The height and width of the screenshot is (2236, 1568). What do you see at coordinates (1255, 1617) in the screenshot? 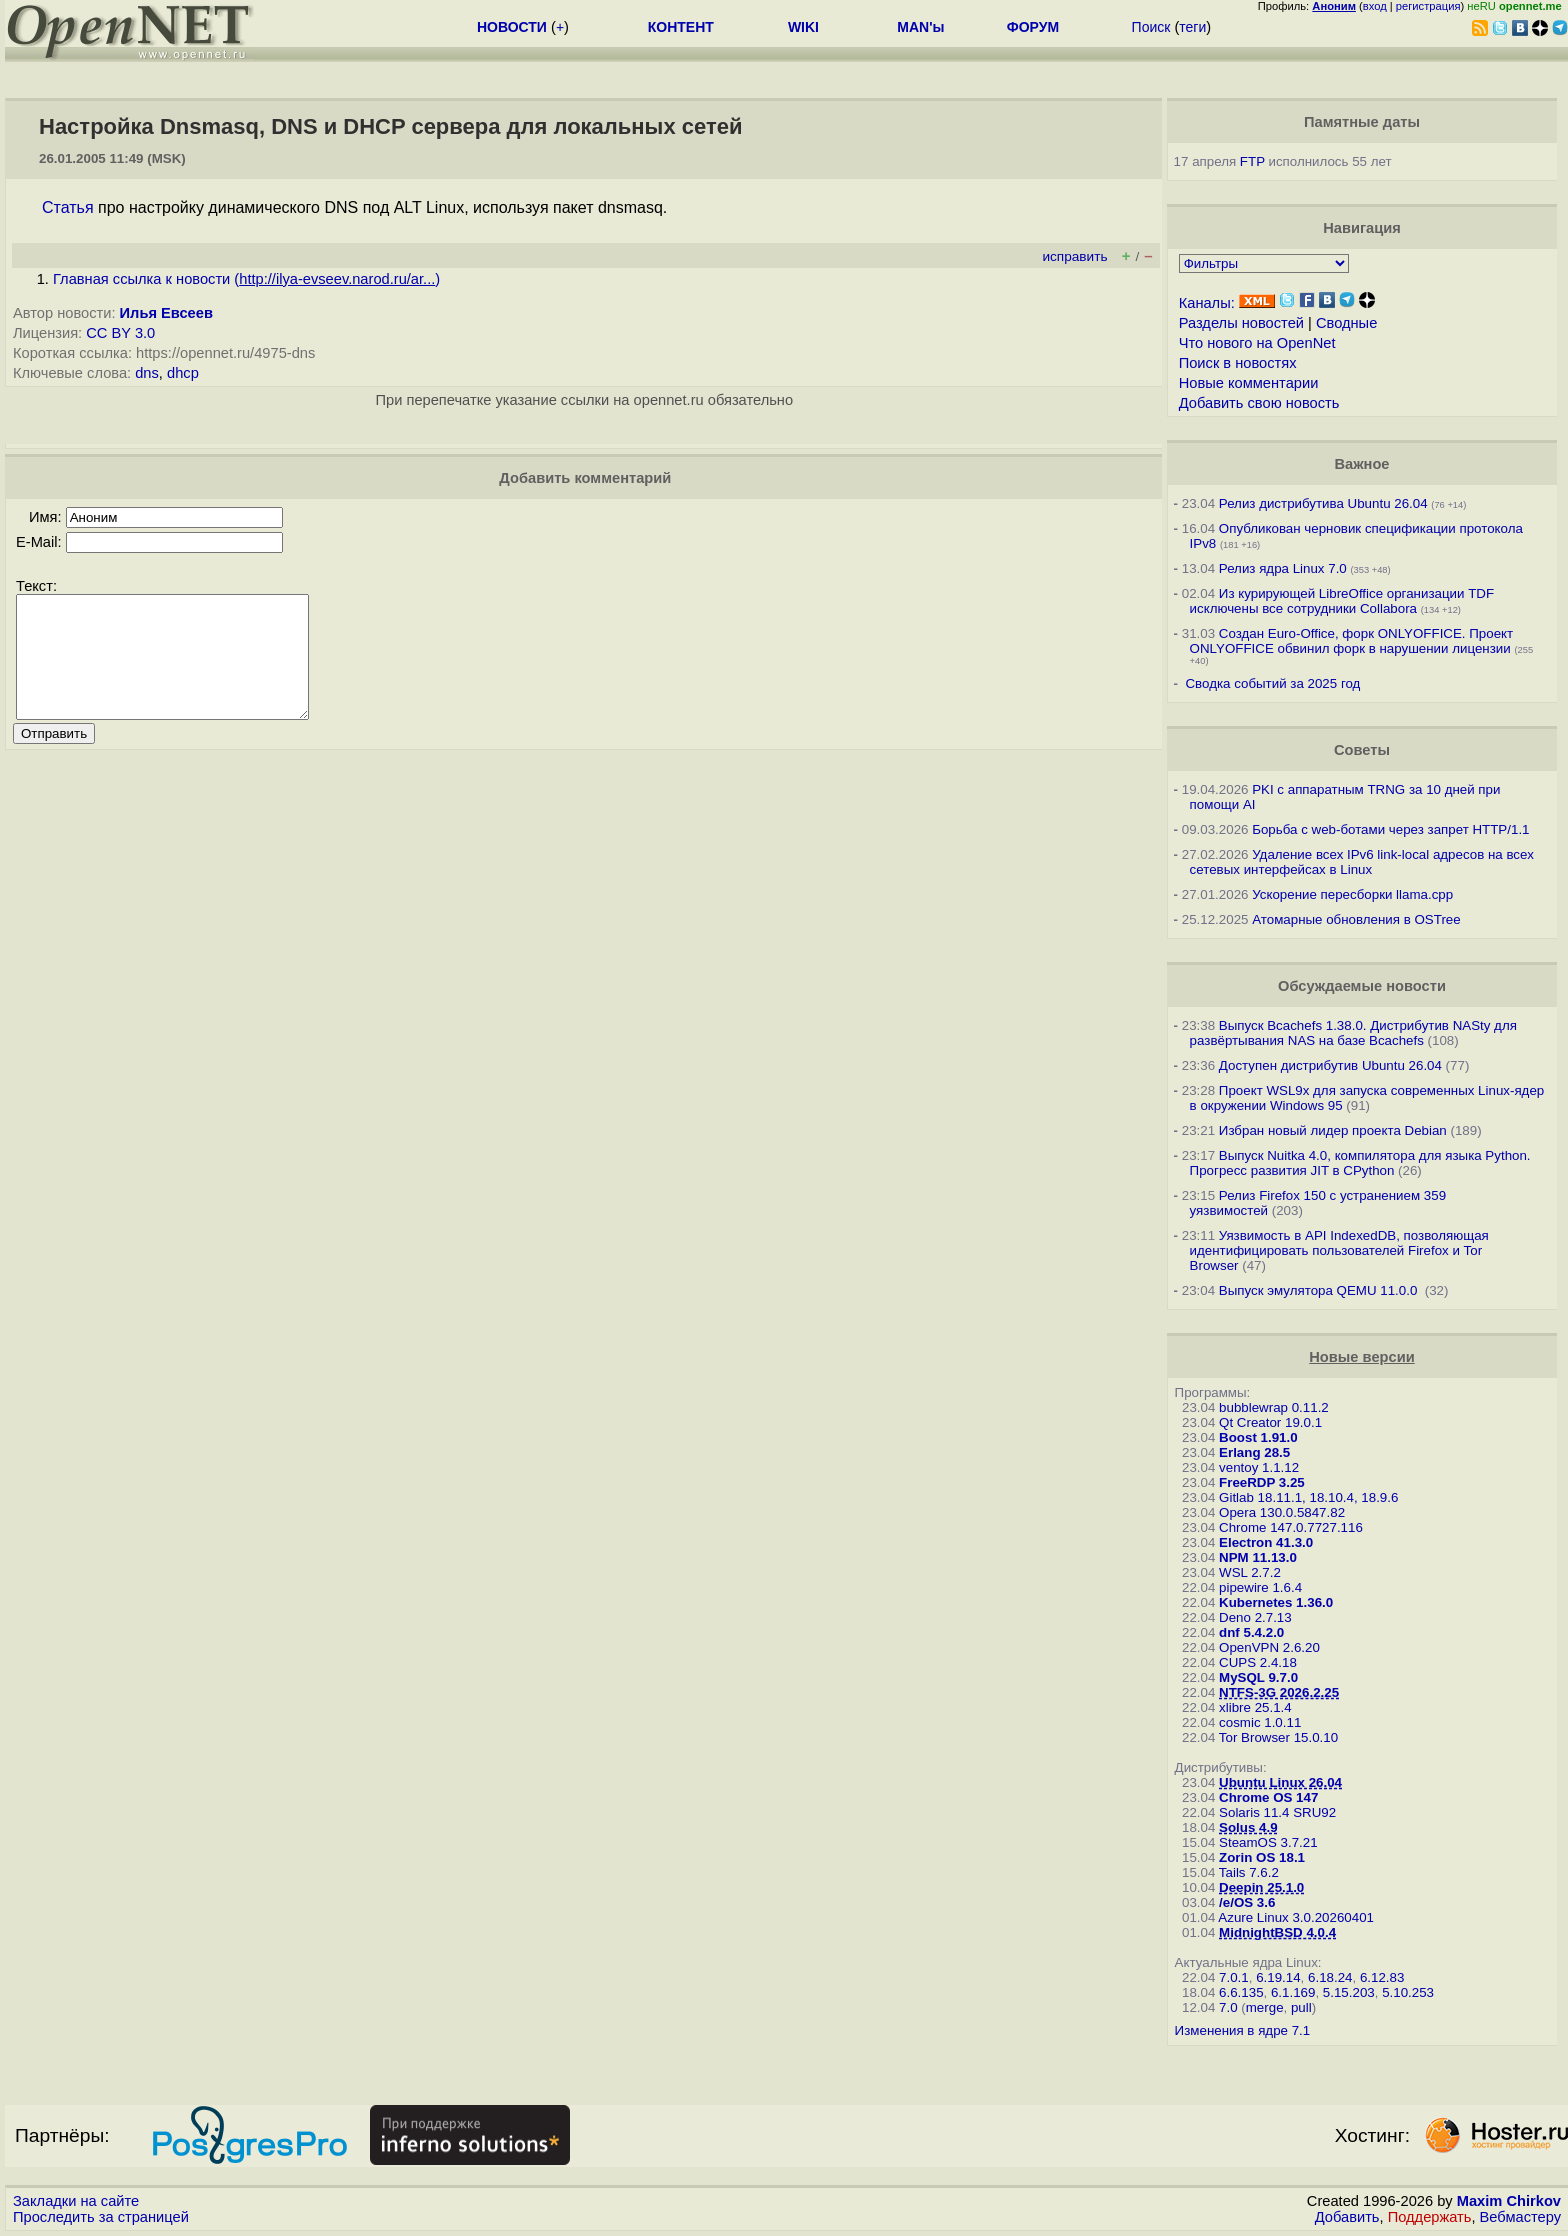
I see `Deno 2.7.13` at bounding box center [1255, 1617].